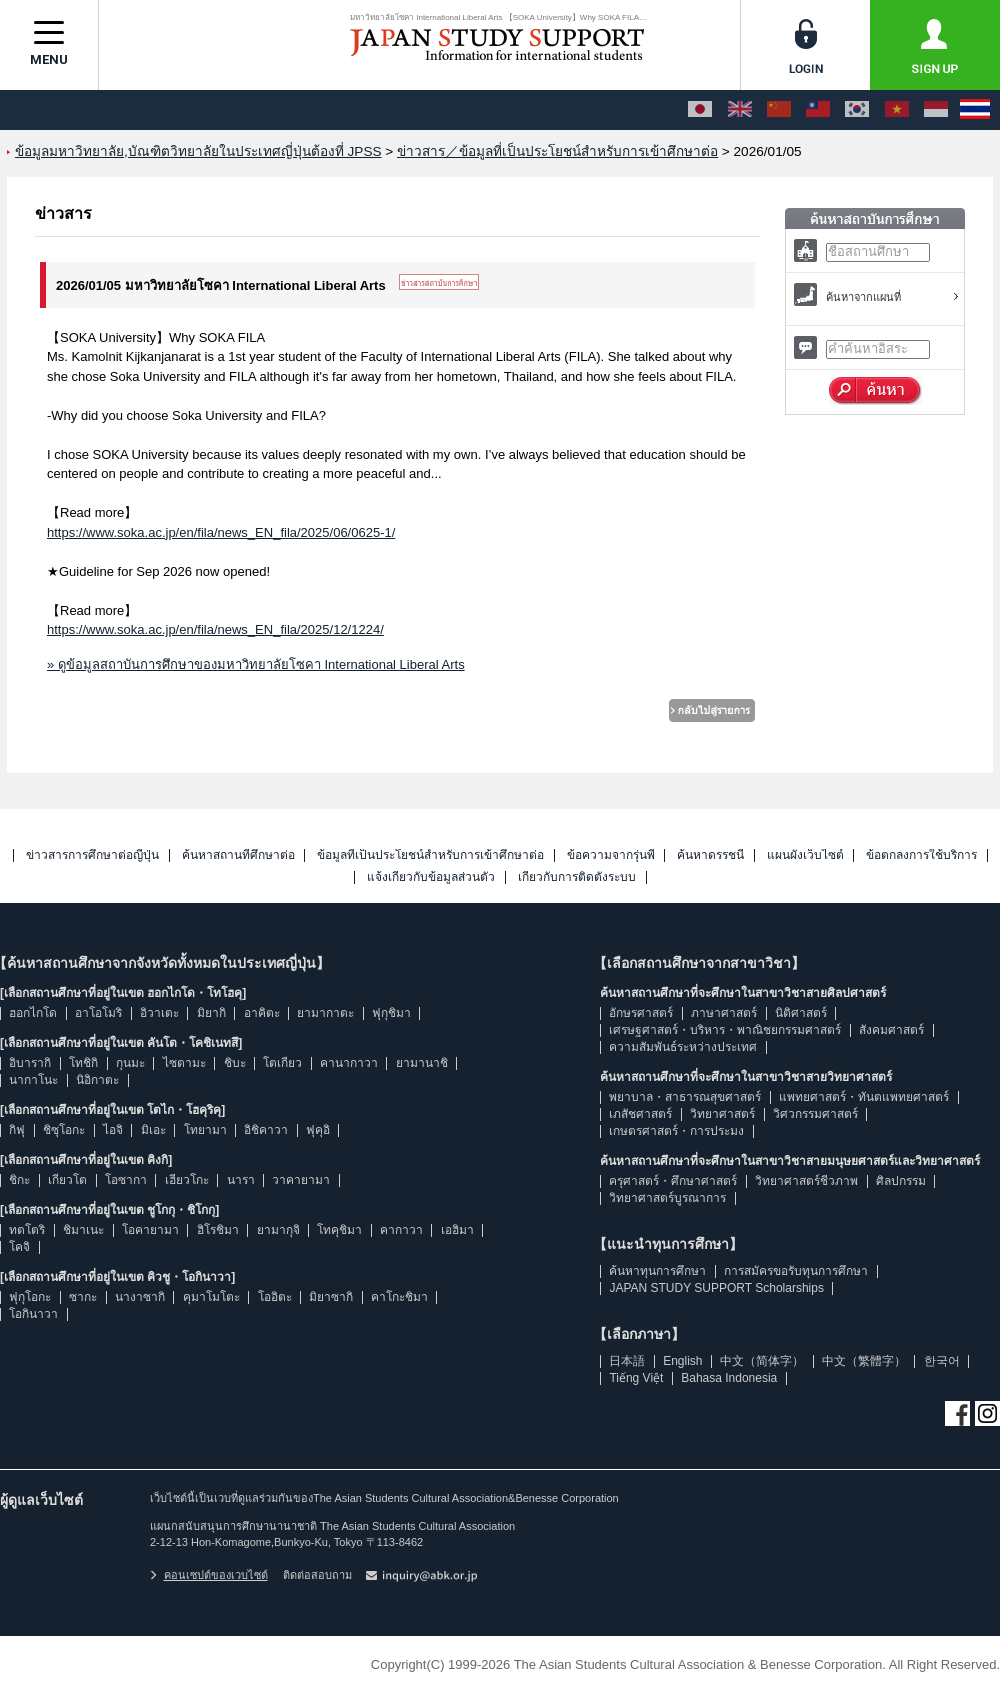 The width and height of the screenshot is (1000, 1692). I want to click on แจ้งเกี่ยวกับข้อมูลส่วนตัว, so click(431, 877).